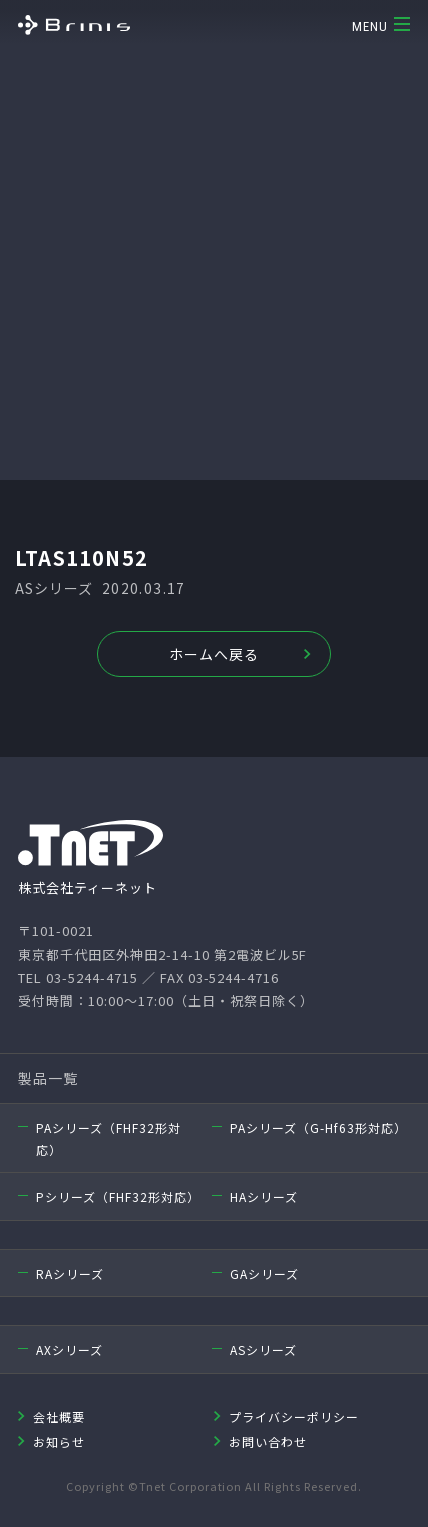 Image resolution: width=428 pixels, height=1527 pixels. Describe the element at coordinates (59, 1441) in the screenshot. I see `お知らせ` at that location.